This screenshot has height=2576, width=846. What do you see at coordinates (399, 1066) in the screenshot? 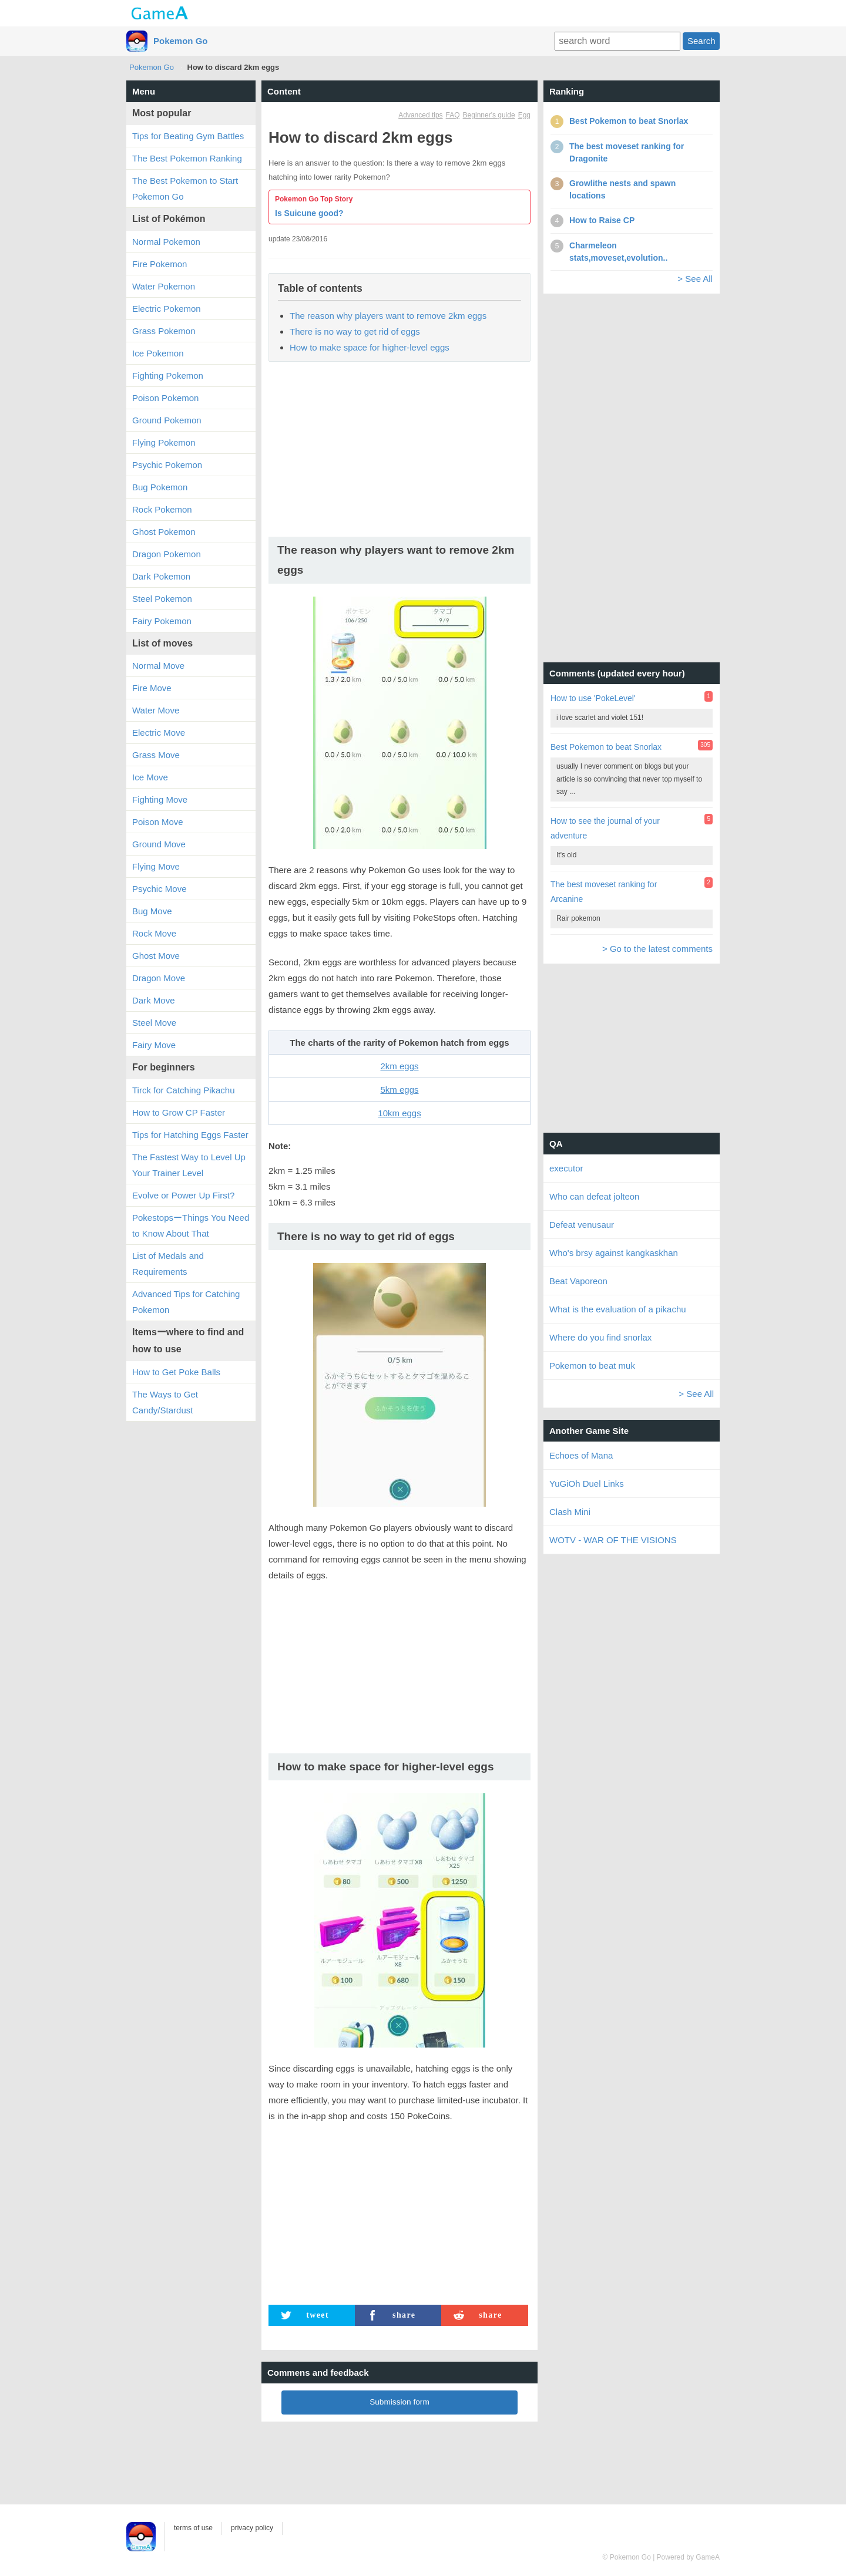
I see `2km eggs` at bounding box center [399, 1066].